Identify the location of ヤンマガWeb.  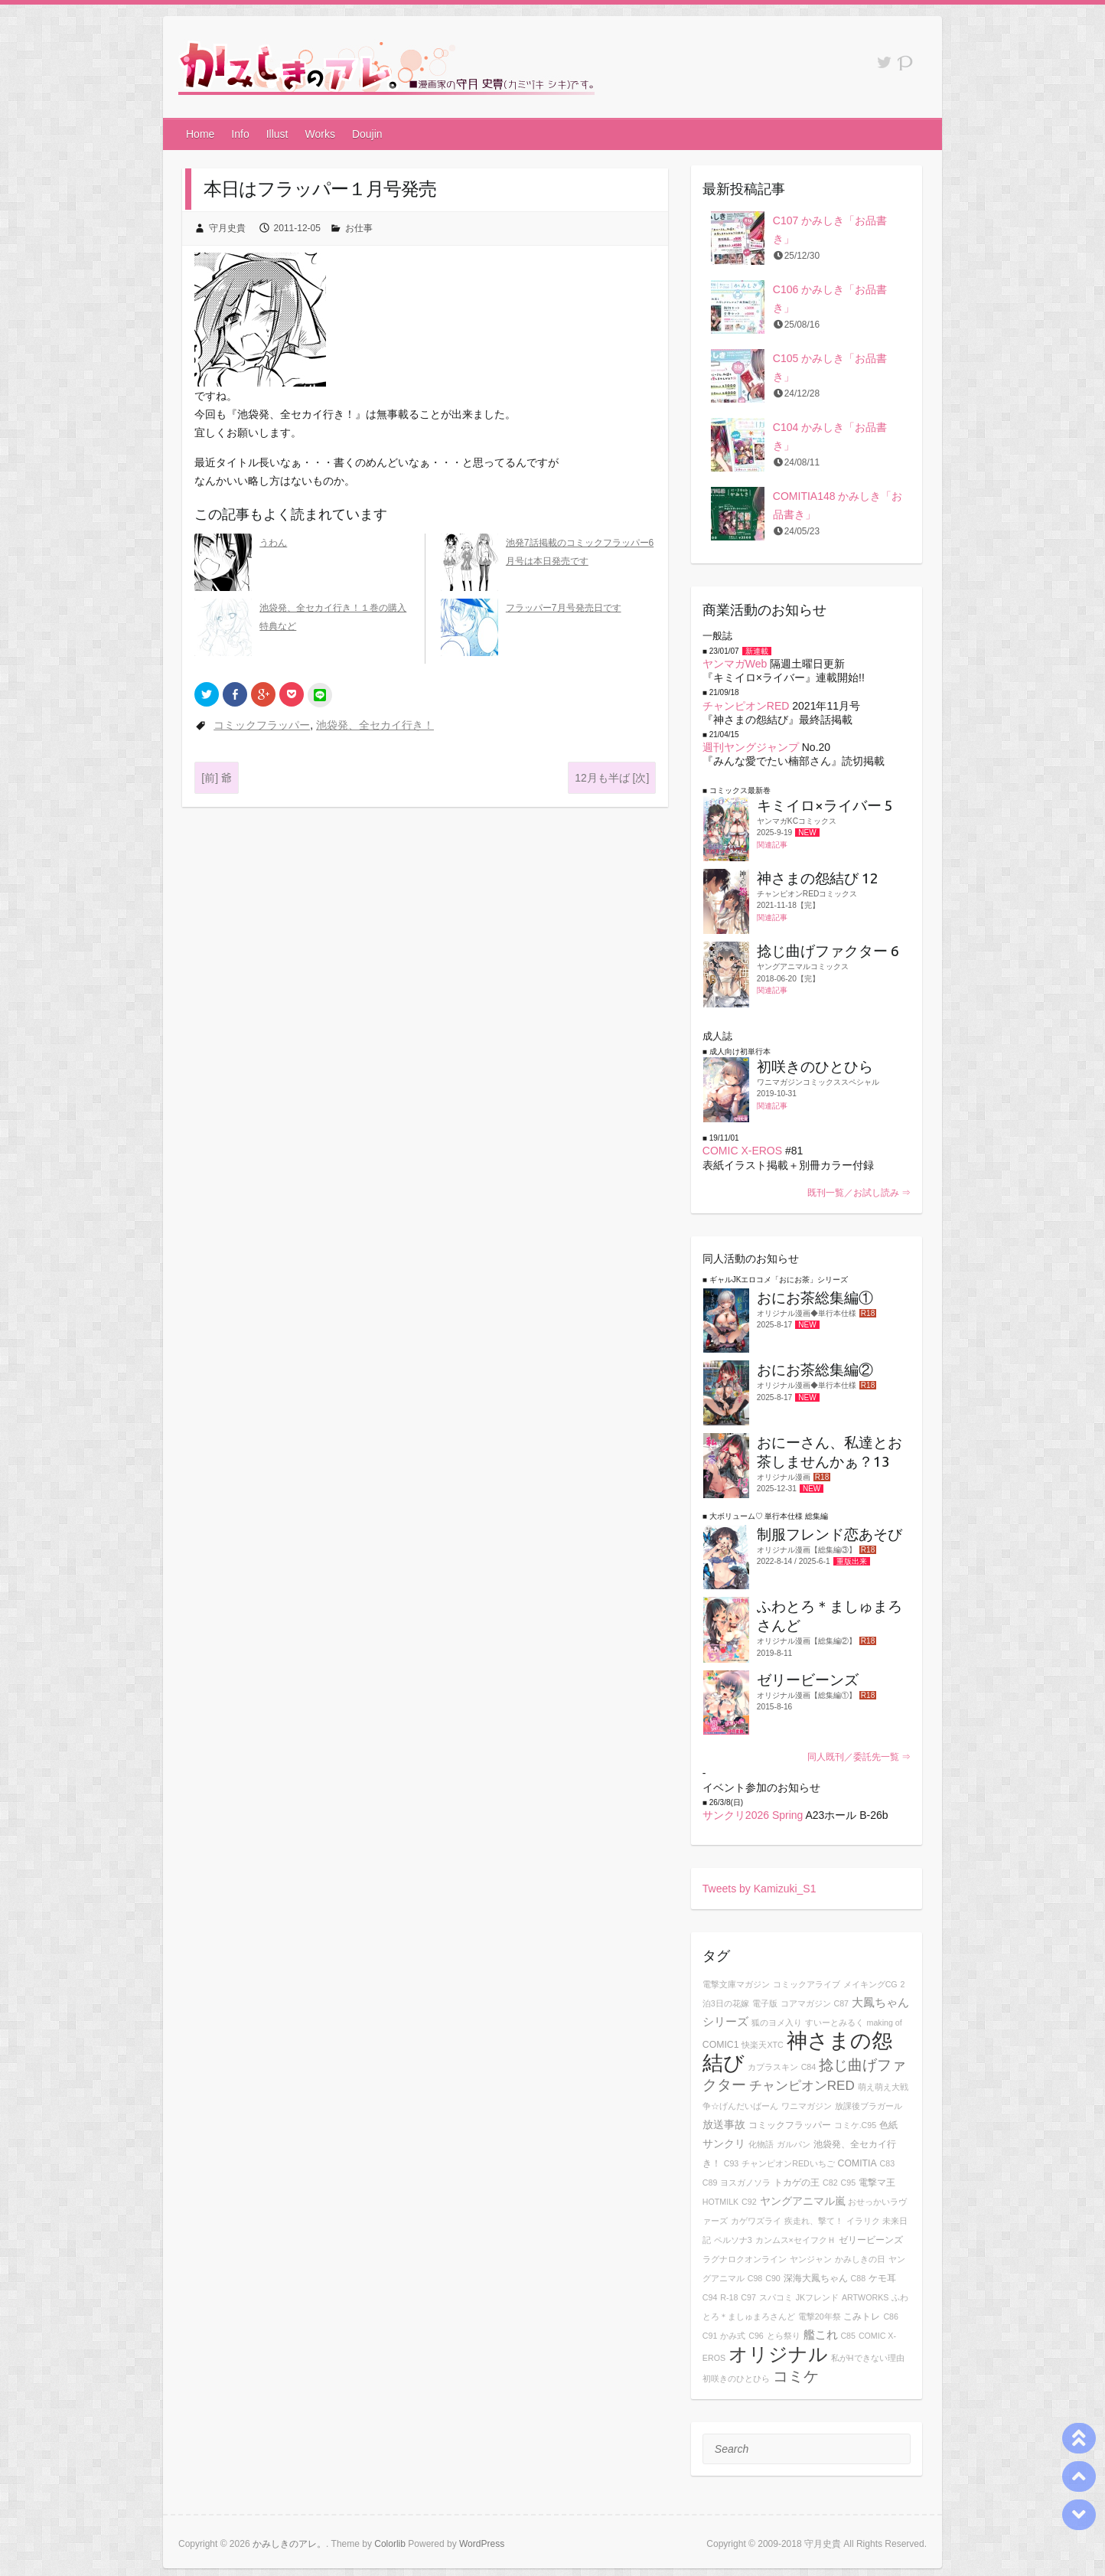
(735, 664).